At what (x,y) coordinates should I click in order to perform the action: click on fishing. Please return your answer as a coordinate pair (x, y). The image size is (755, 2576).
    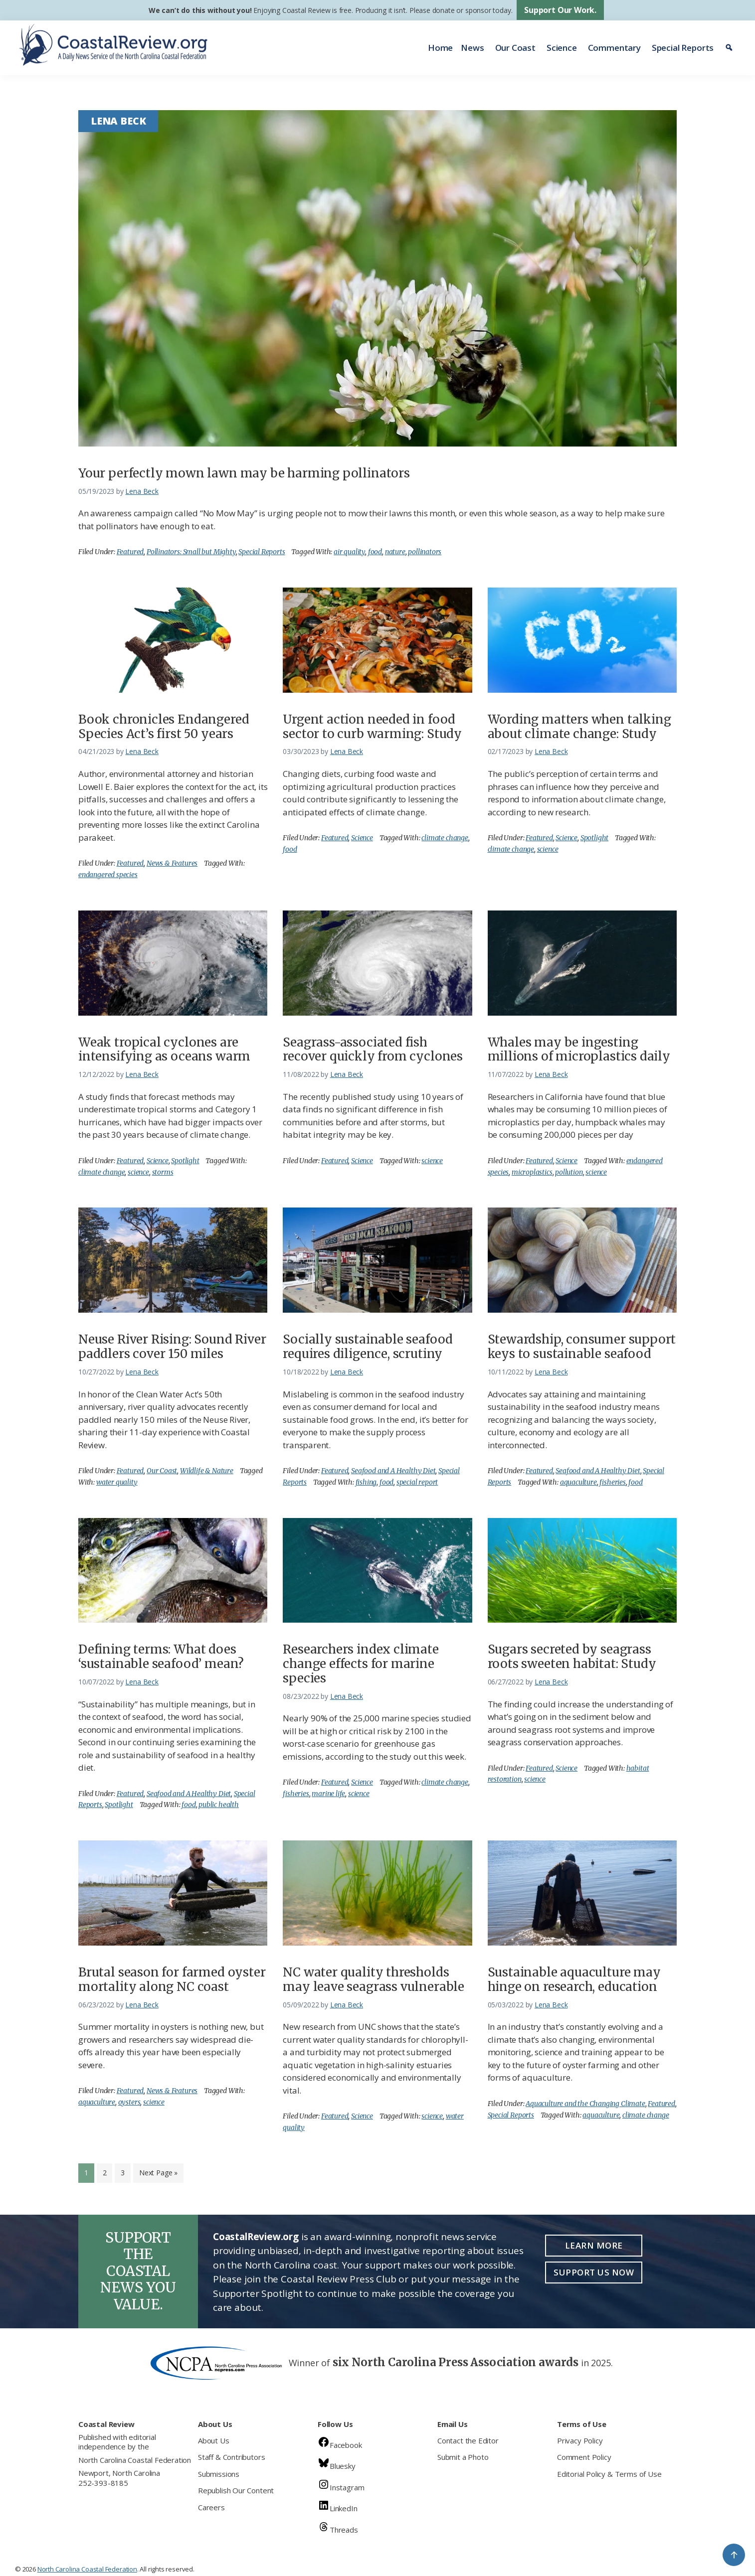
    Looking at the image, I should click on (366, 1482).